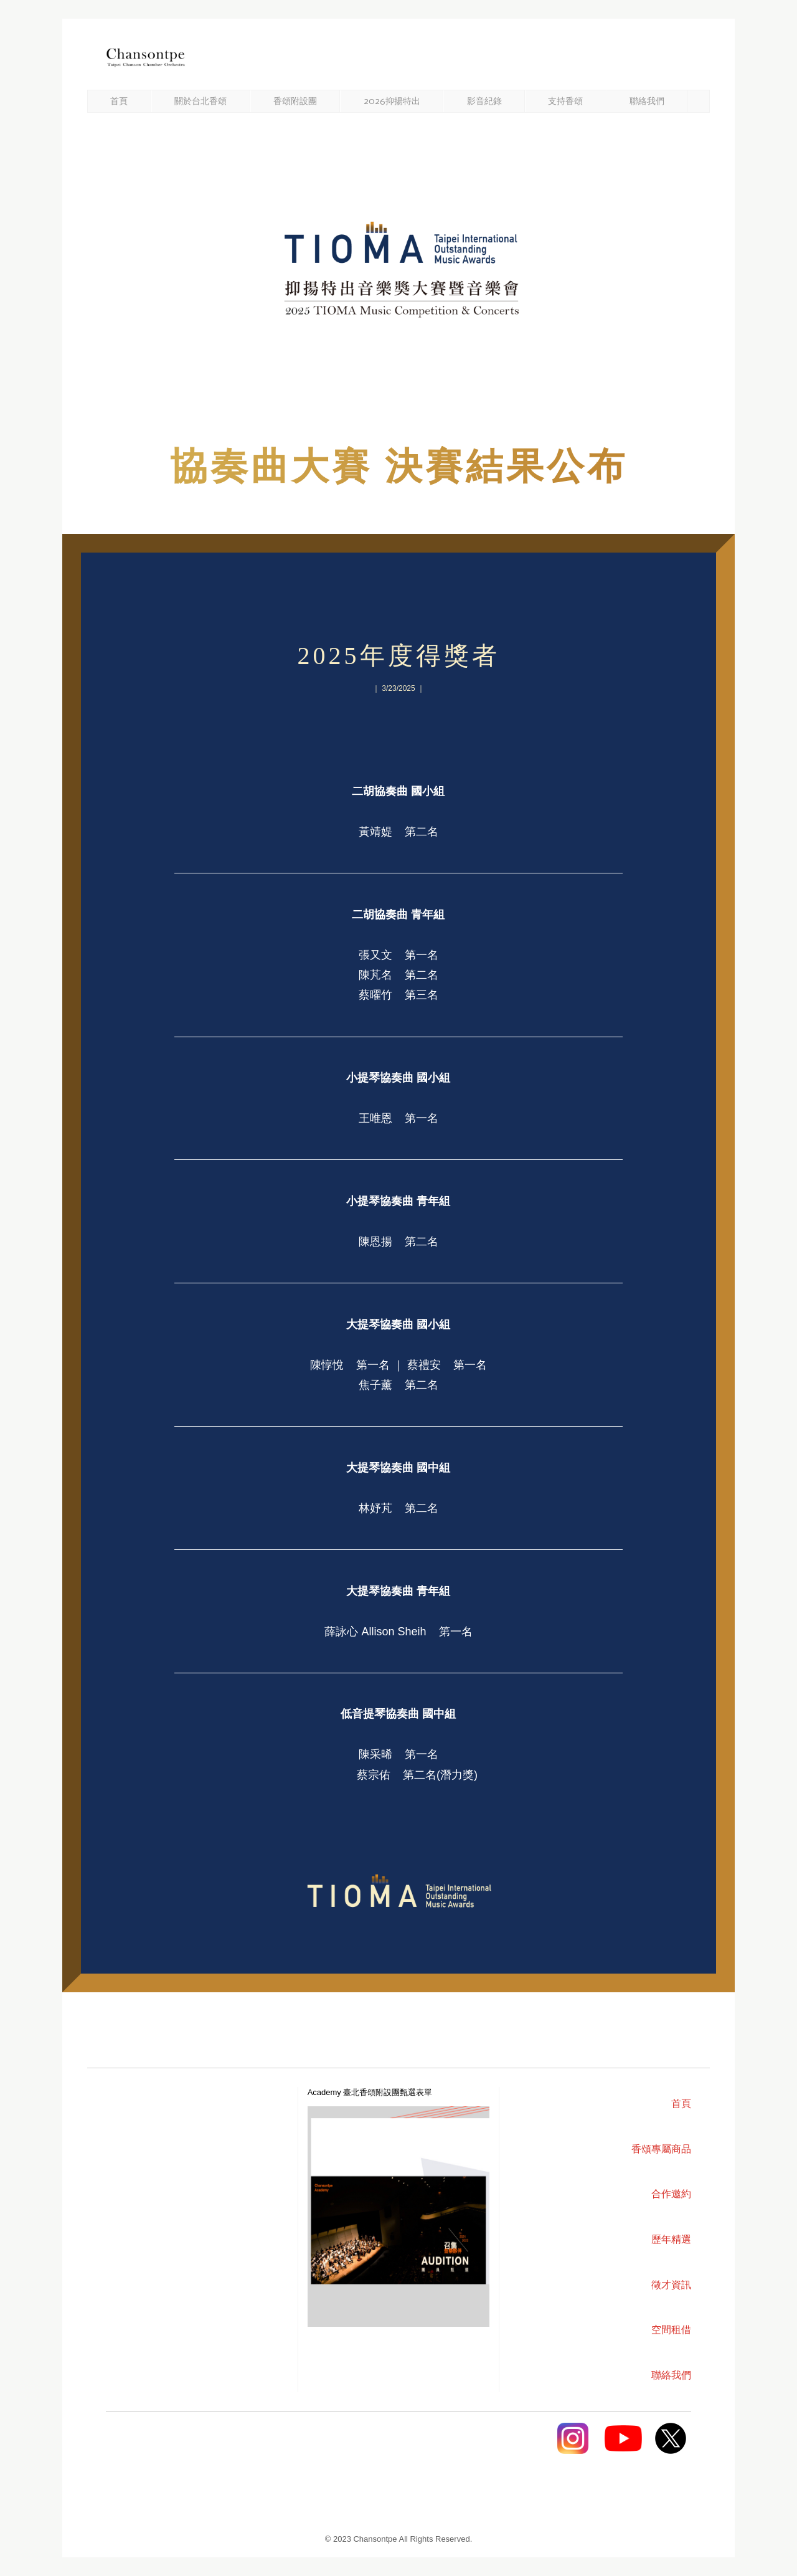 The height and width of the screenshot is (2576, 797). What do you see at coordinates (295, 102) in the screenshot?
I see `香頌附設團` at bounding box center [295, 102].